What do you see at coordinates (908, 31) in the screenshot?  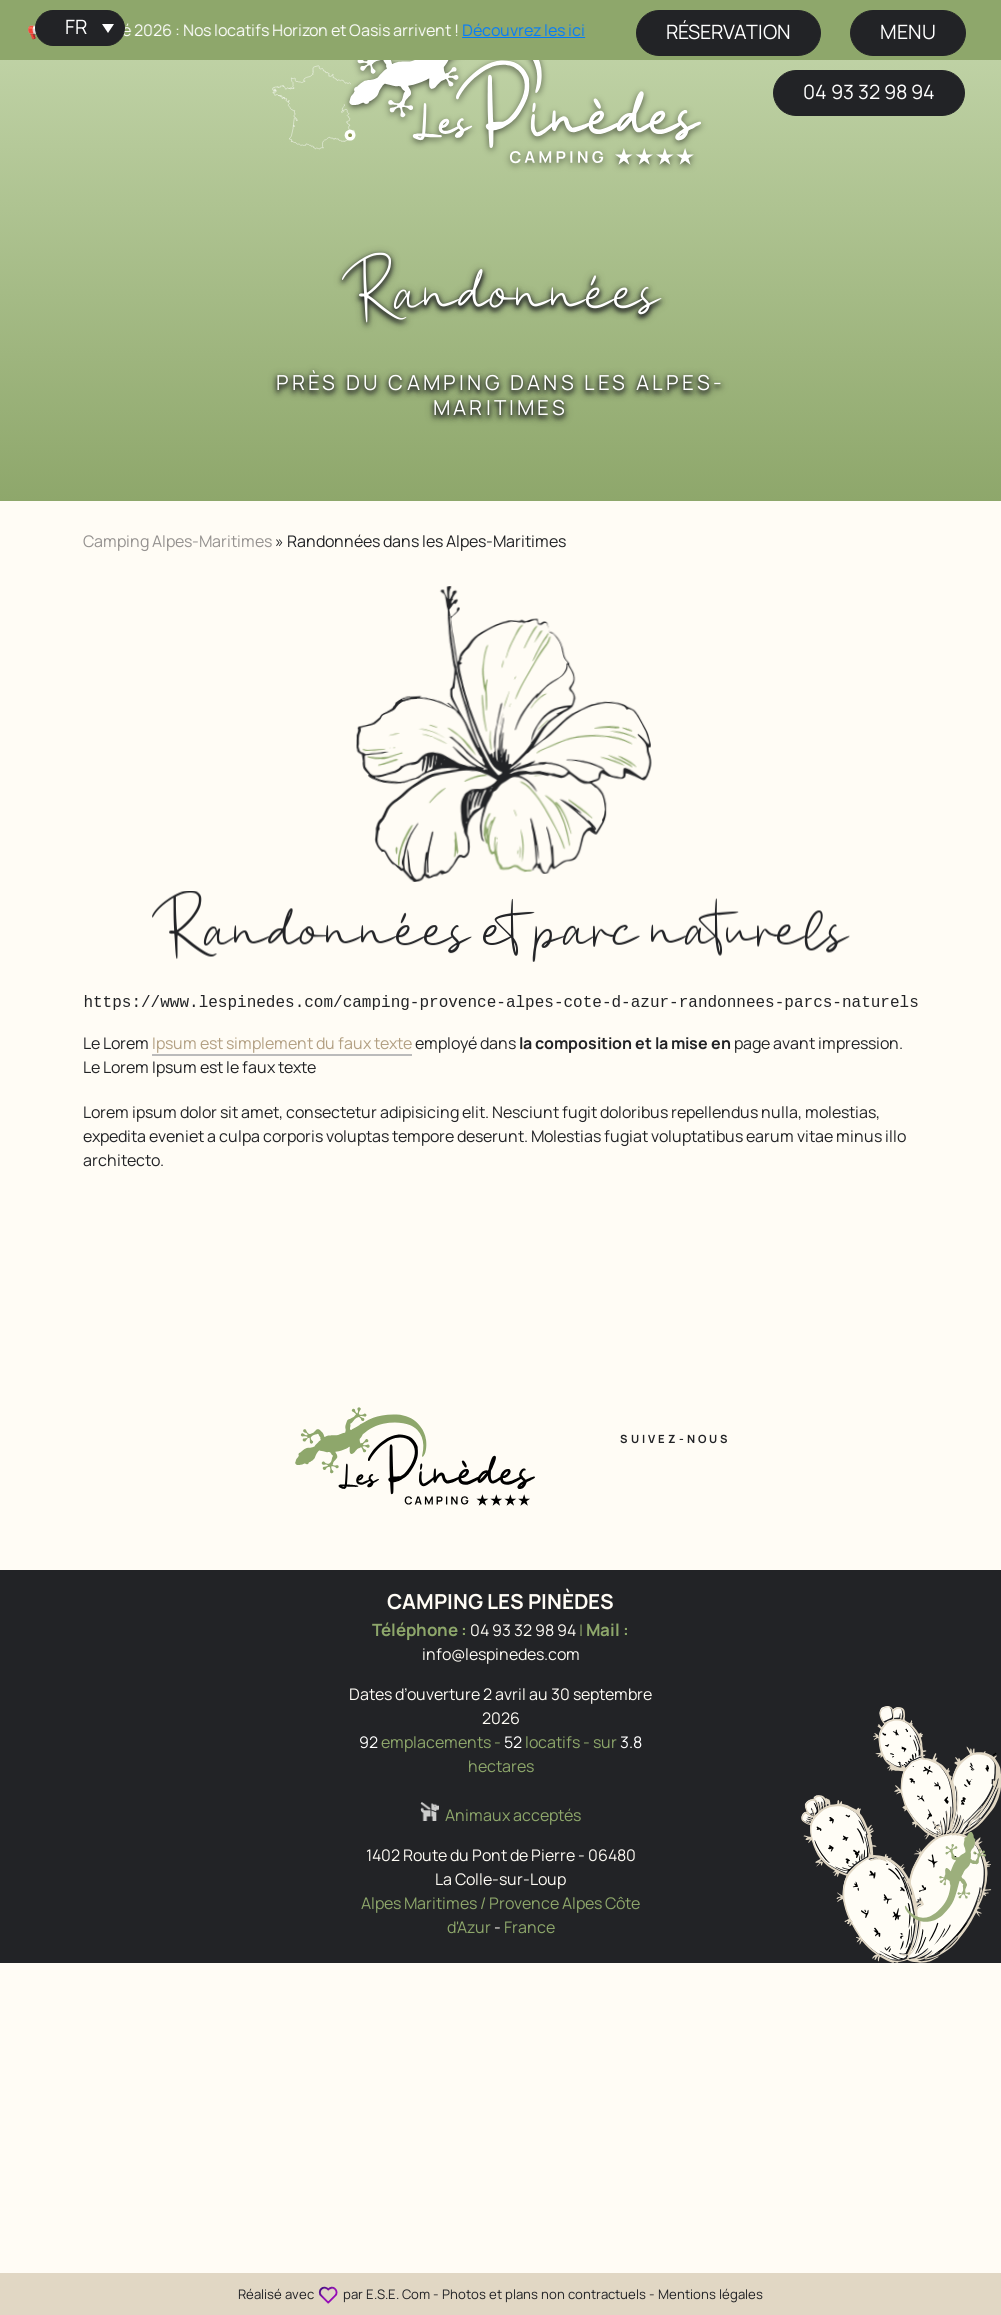 I see `menu` at bounding box center [908, 31].